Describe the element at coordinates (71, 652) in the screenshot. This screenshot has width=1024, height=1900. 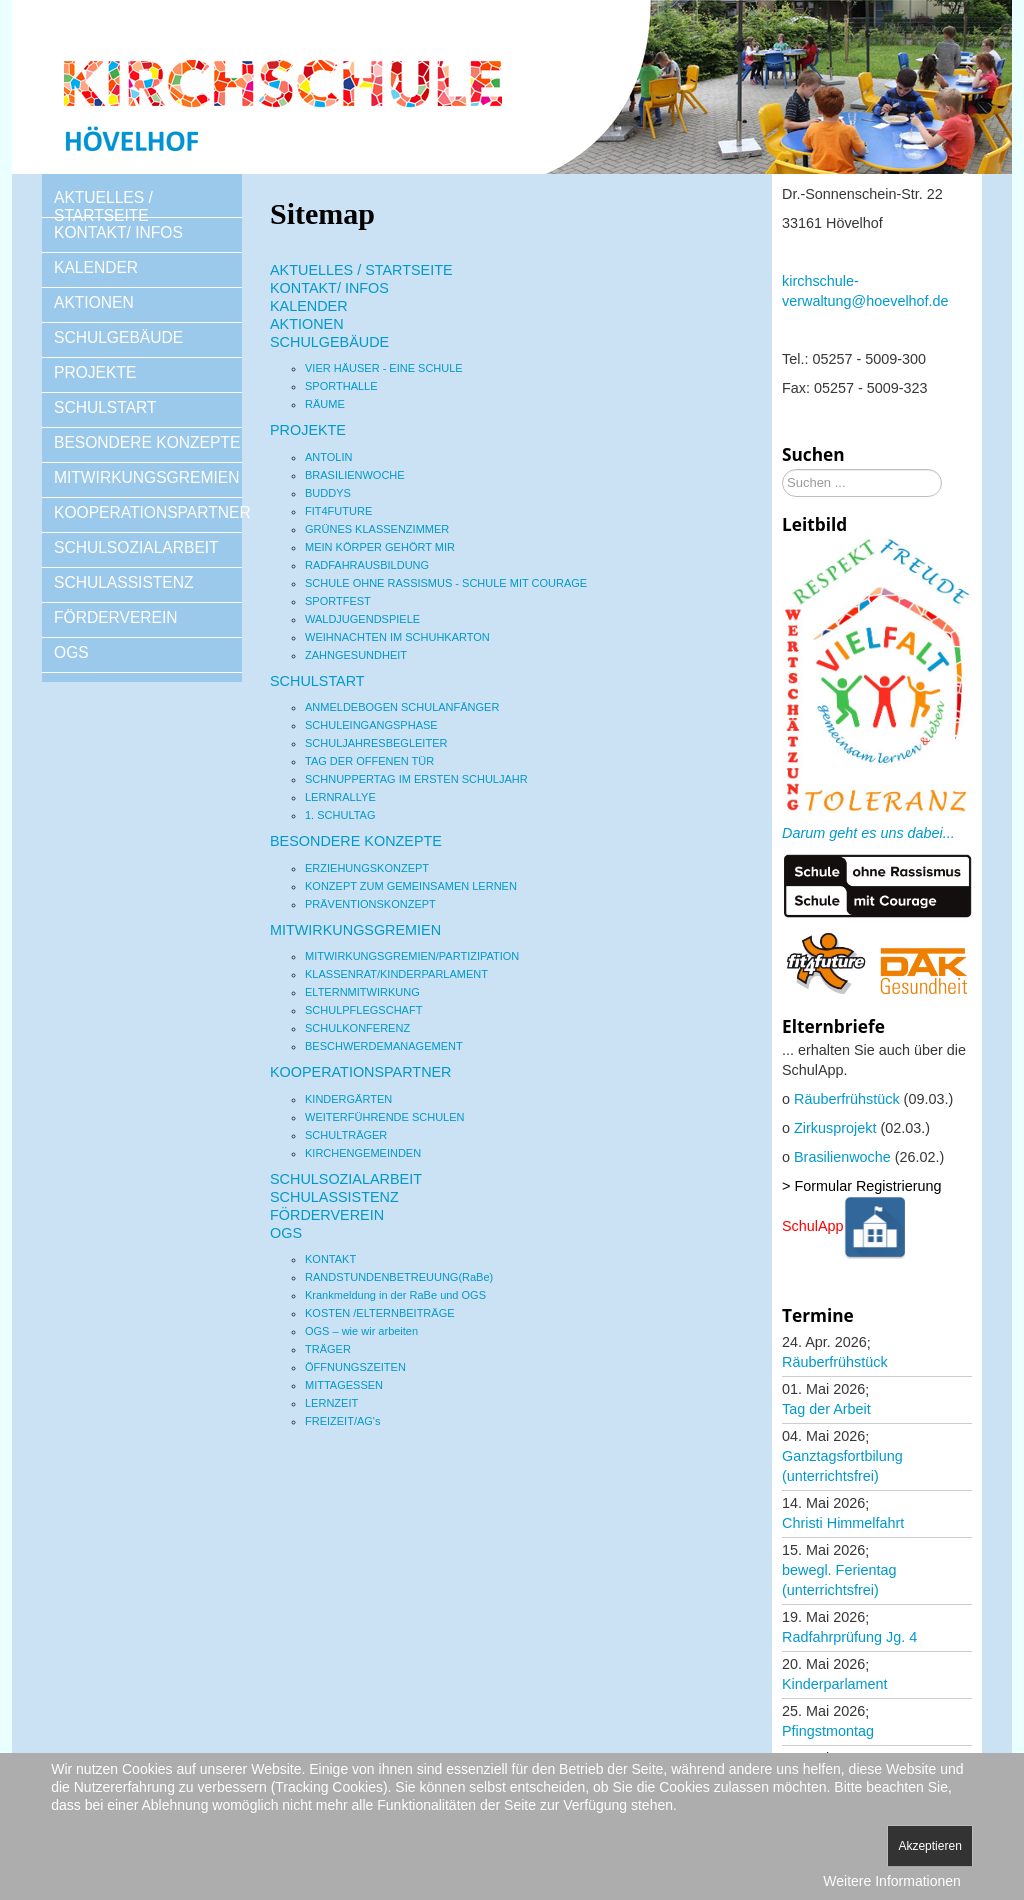
I see `OGS` at that location.